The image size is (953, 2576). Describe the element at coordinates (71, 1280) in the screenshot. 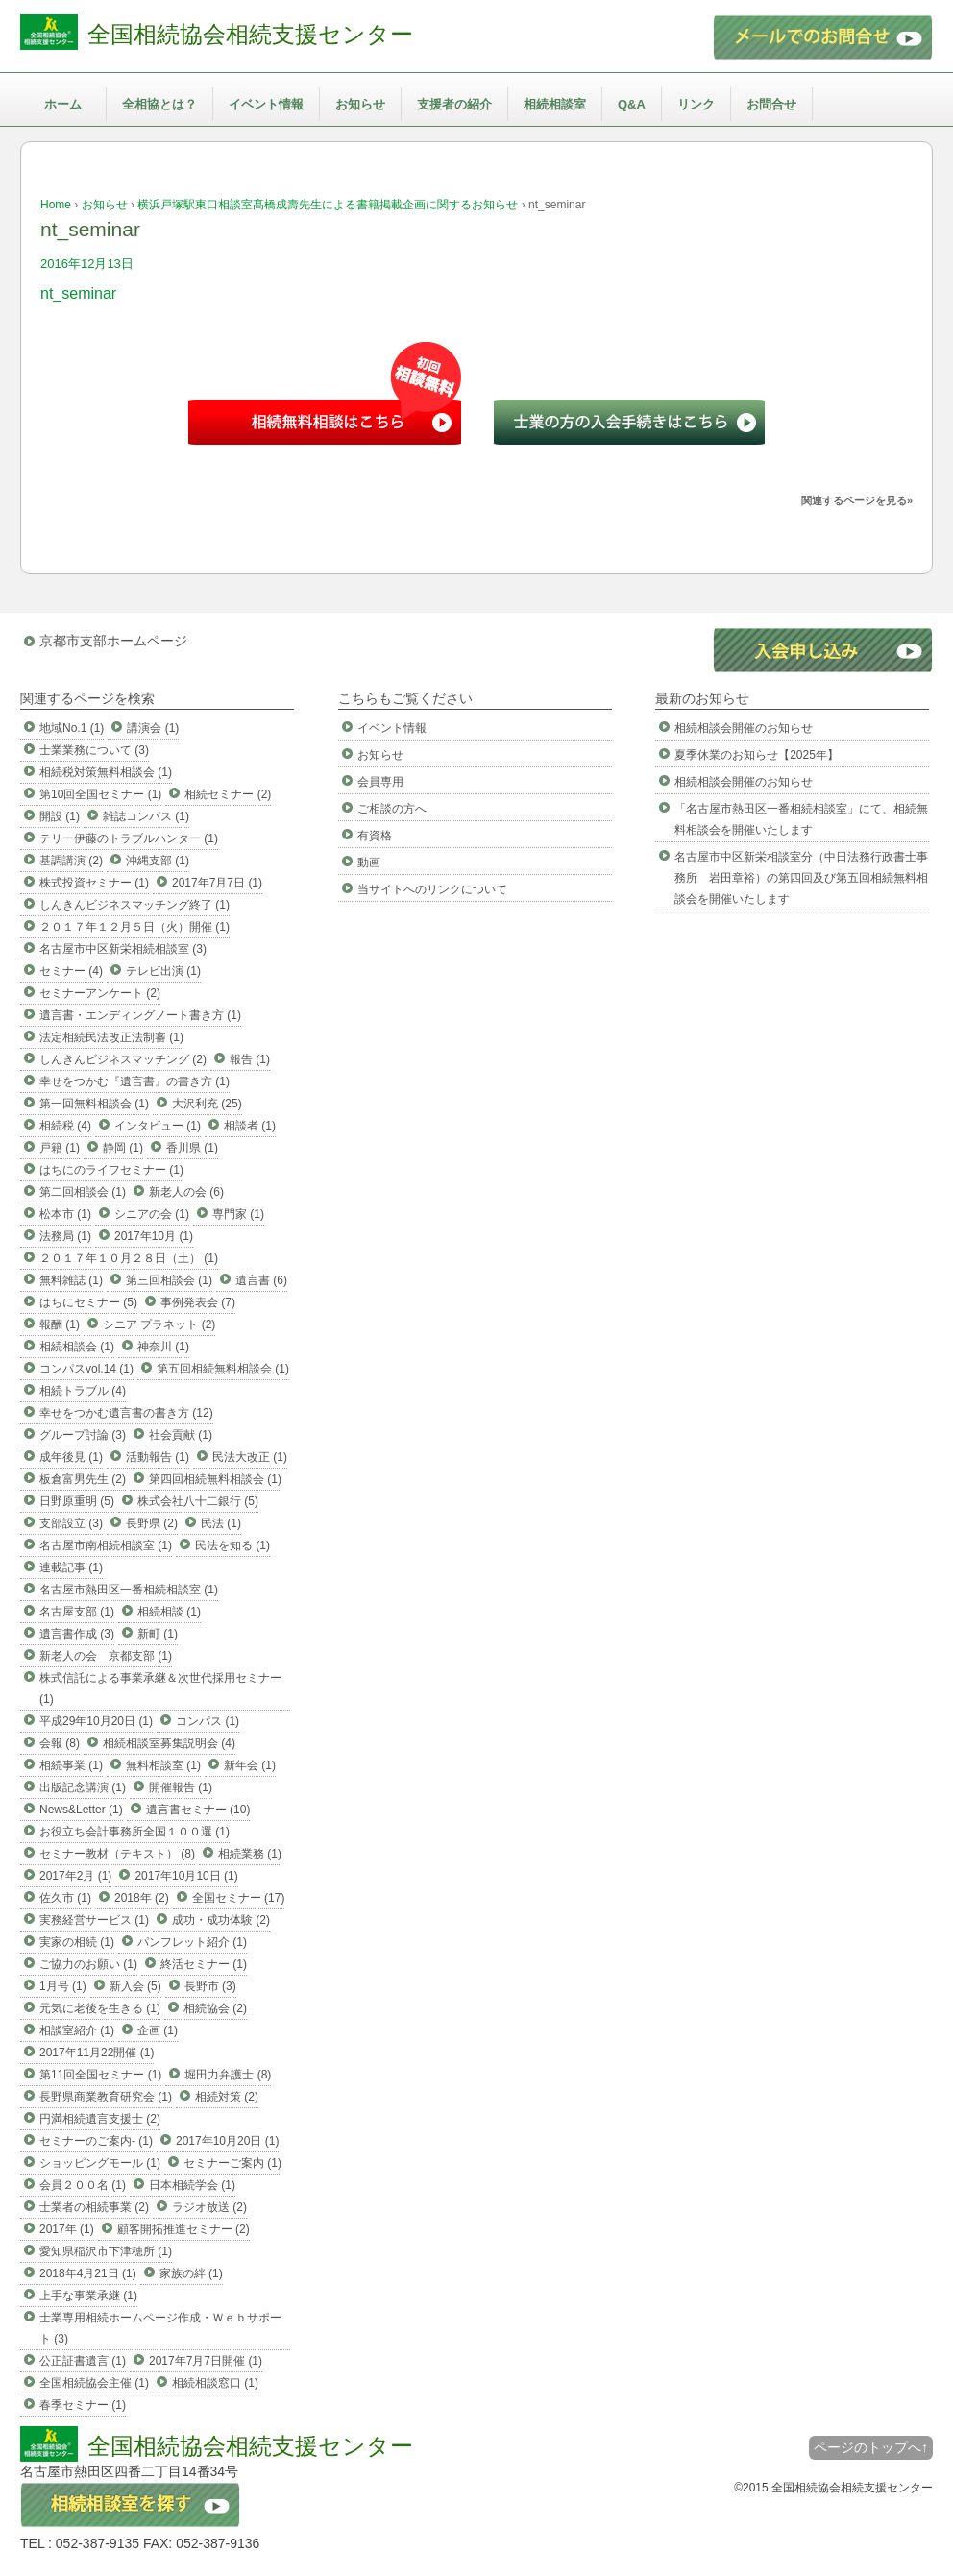

I see `無料雑誌 (1)` at that location.